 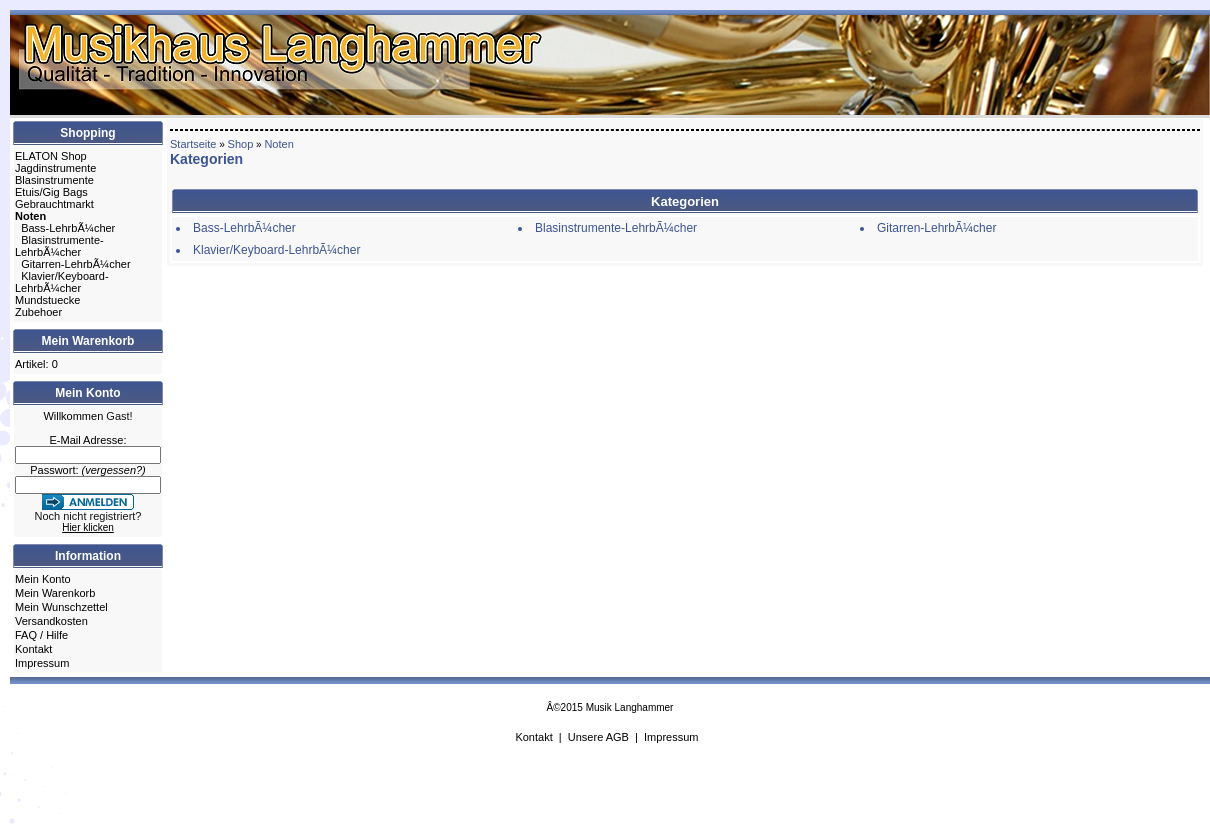 What do you see at coordinates (51, 192) in the screenshot?
I see `Etuis/Gig Bags` at bounding box center [51, 192].